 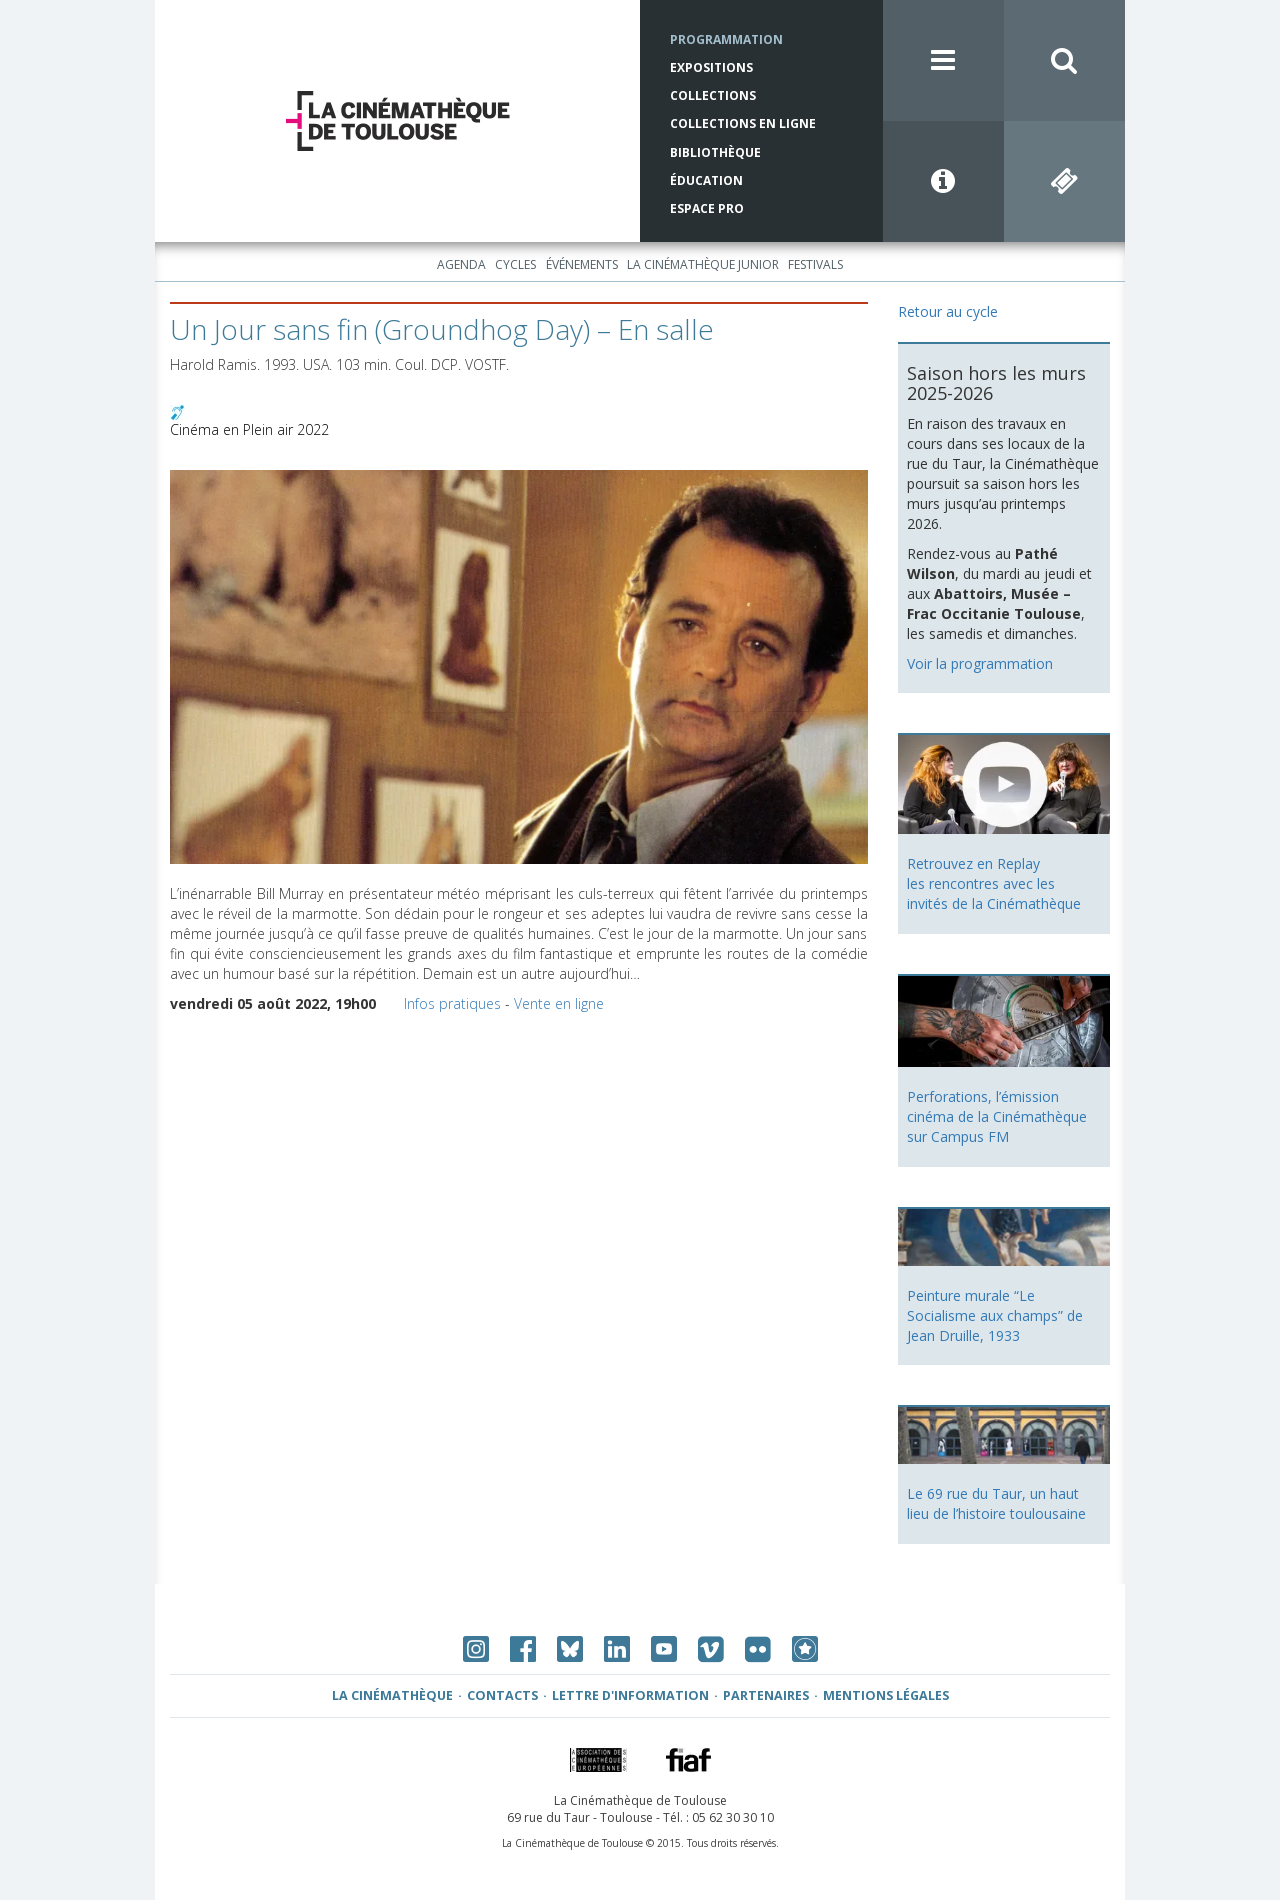 I want to click on Vente en ligne, so click(x=559, y=1003).